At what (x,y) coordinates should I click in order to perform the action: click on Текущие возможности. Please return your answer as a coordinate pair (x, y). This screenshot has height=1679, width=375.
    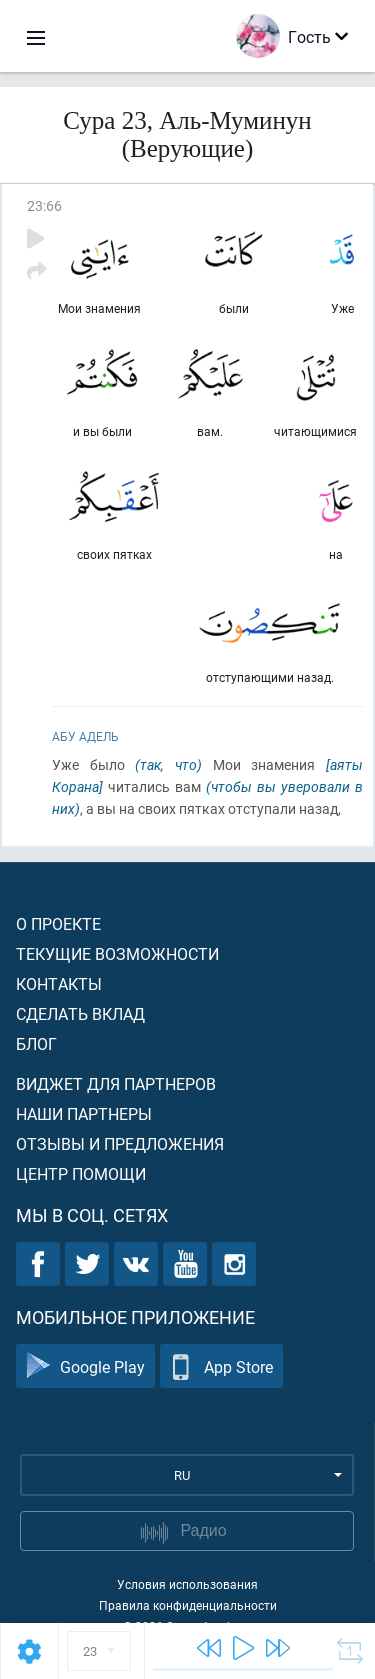
    Looking at the image, I should click on (117, 953).